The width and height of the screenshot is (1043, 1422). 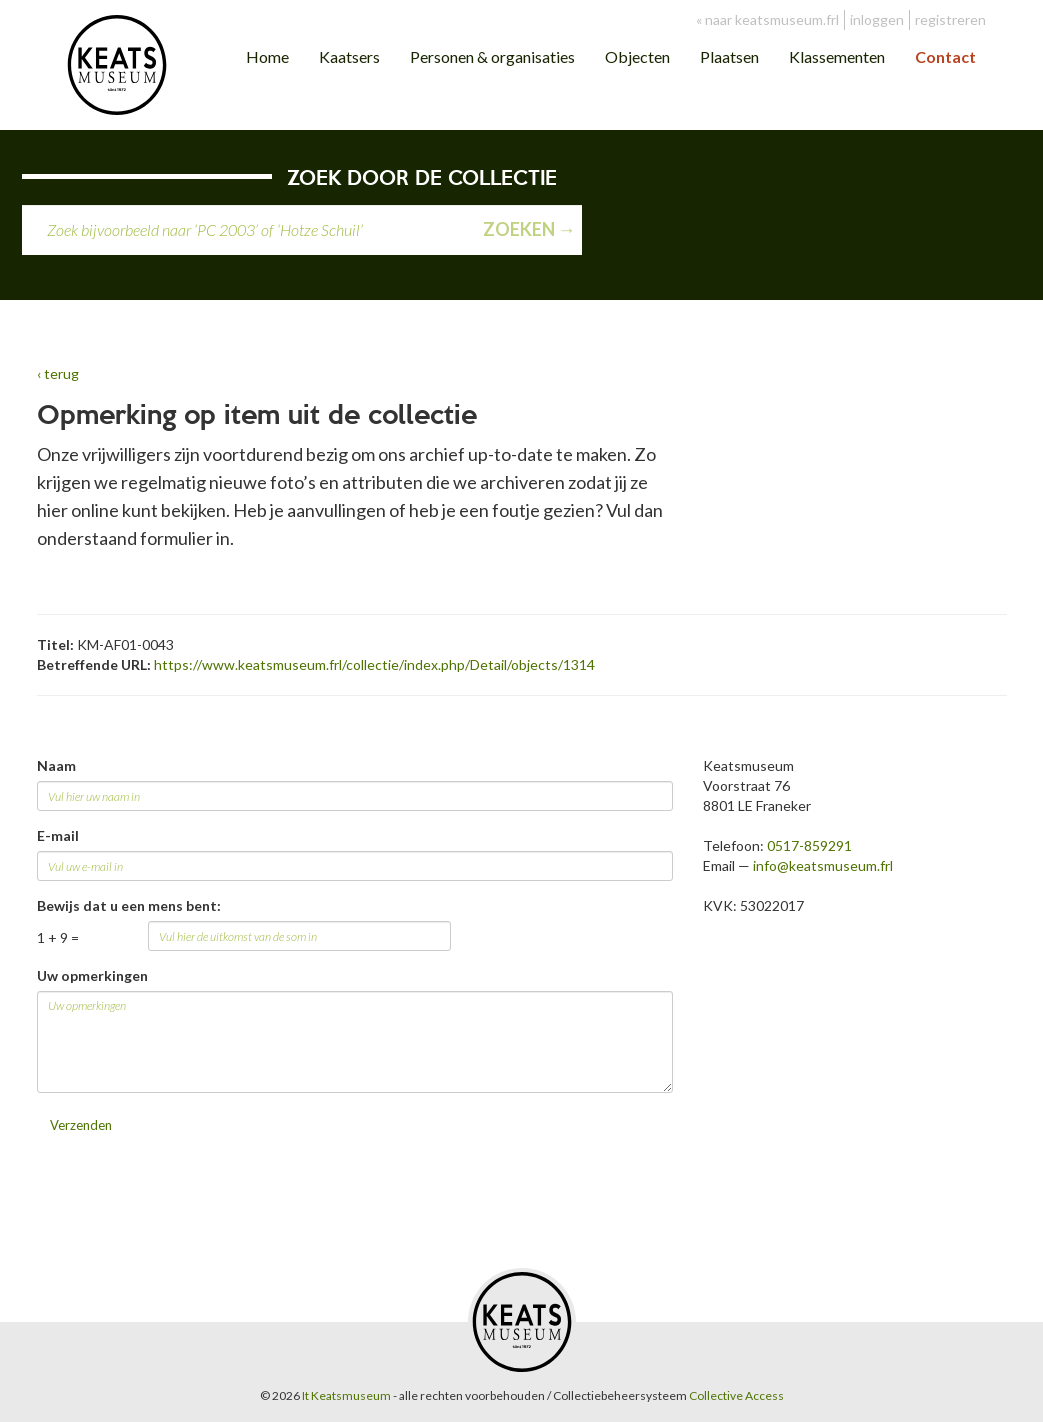 I want to click on E-mail, so click(x=58, y=835).